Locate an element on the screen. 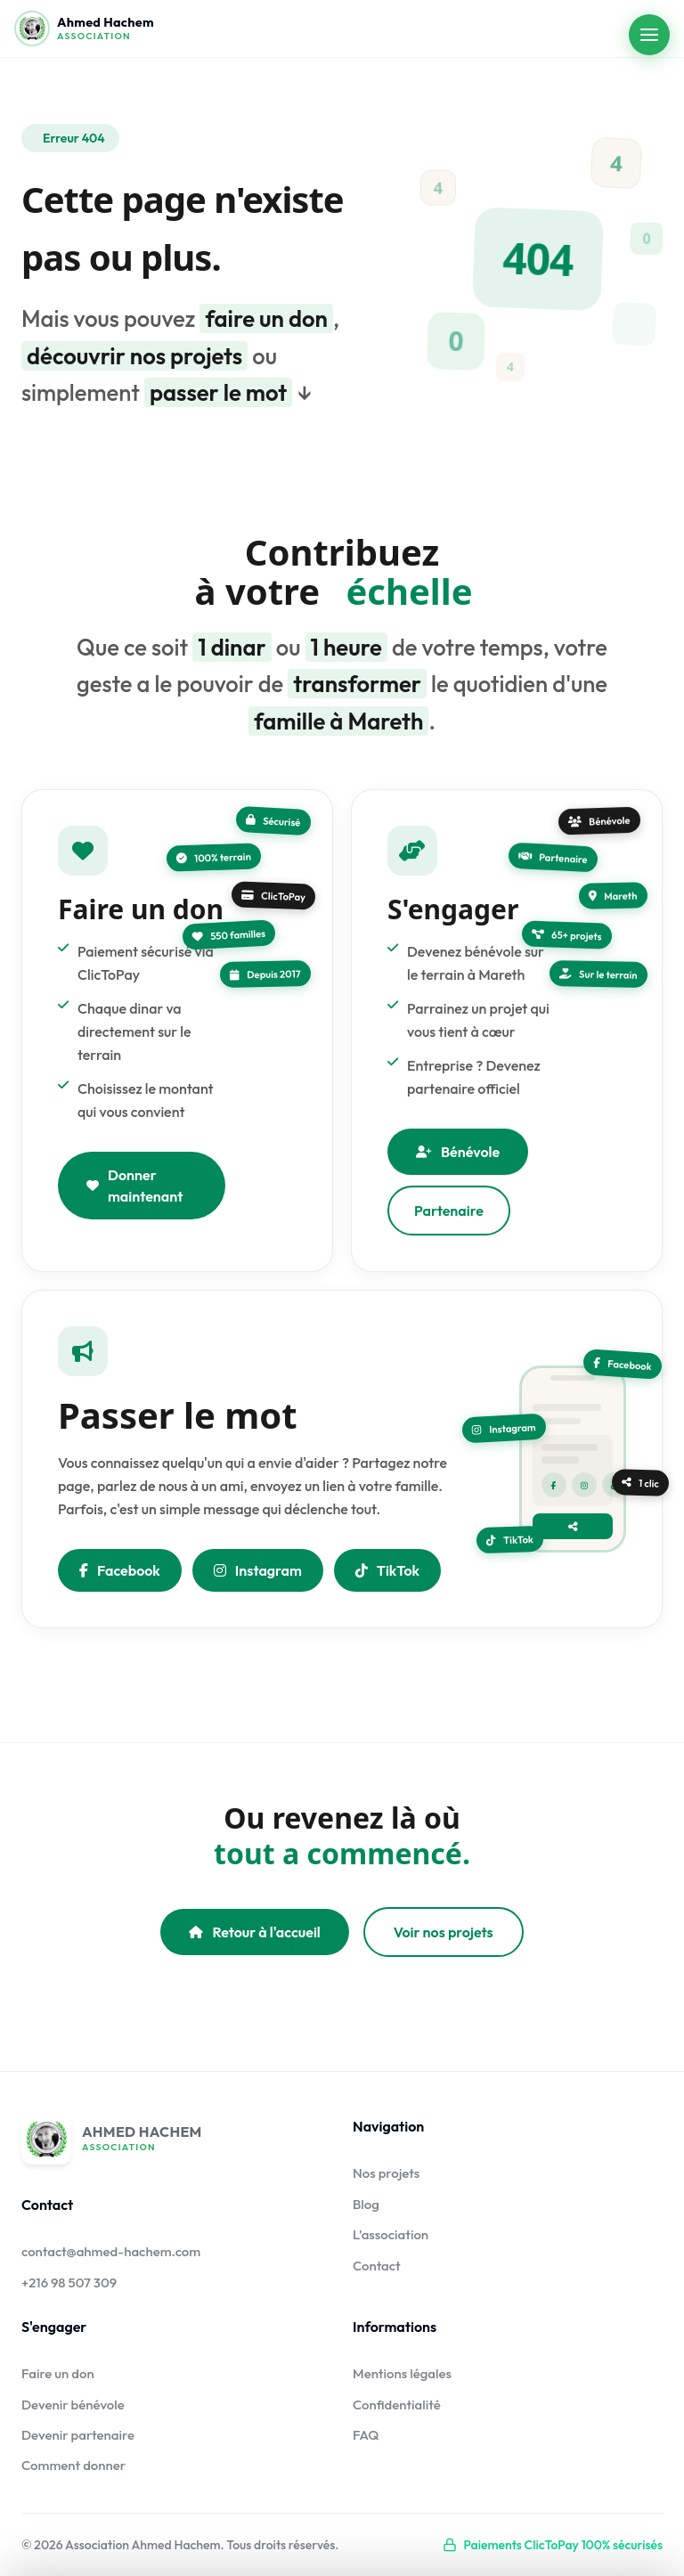 The image size is (684, 2576). FAQ is located at coordinates (366, 2434).